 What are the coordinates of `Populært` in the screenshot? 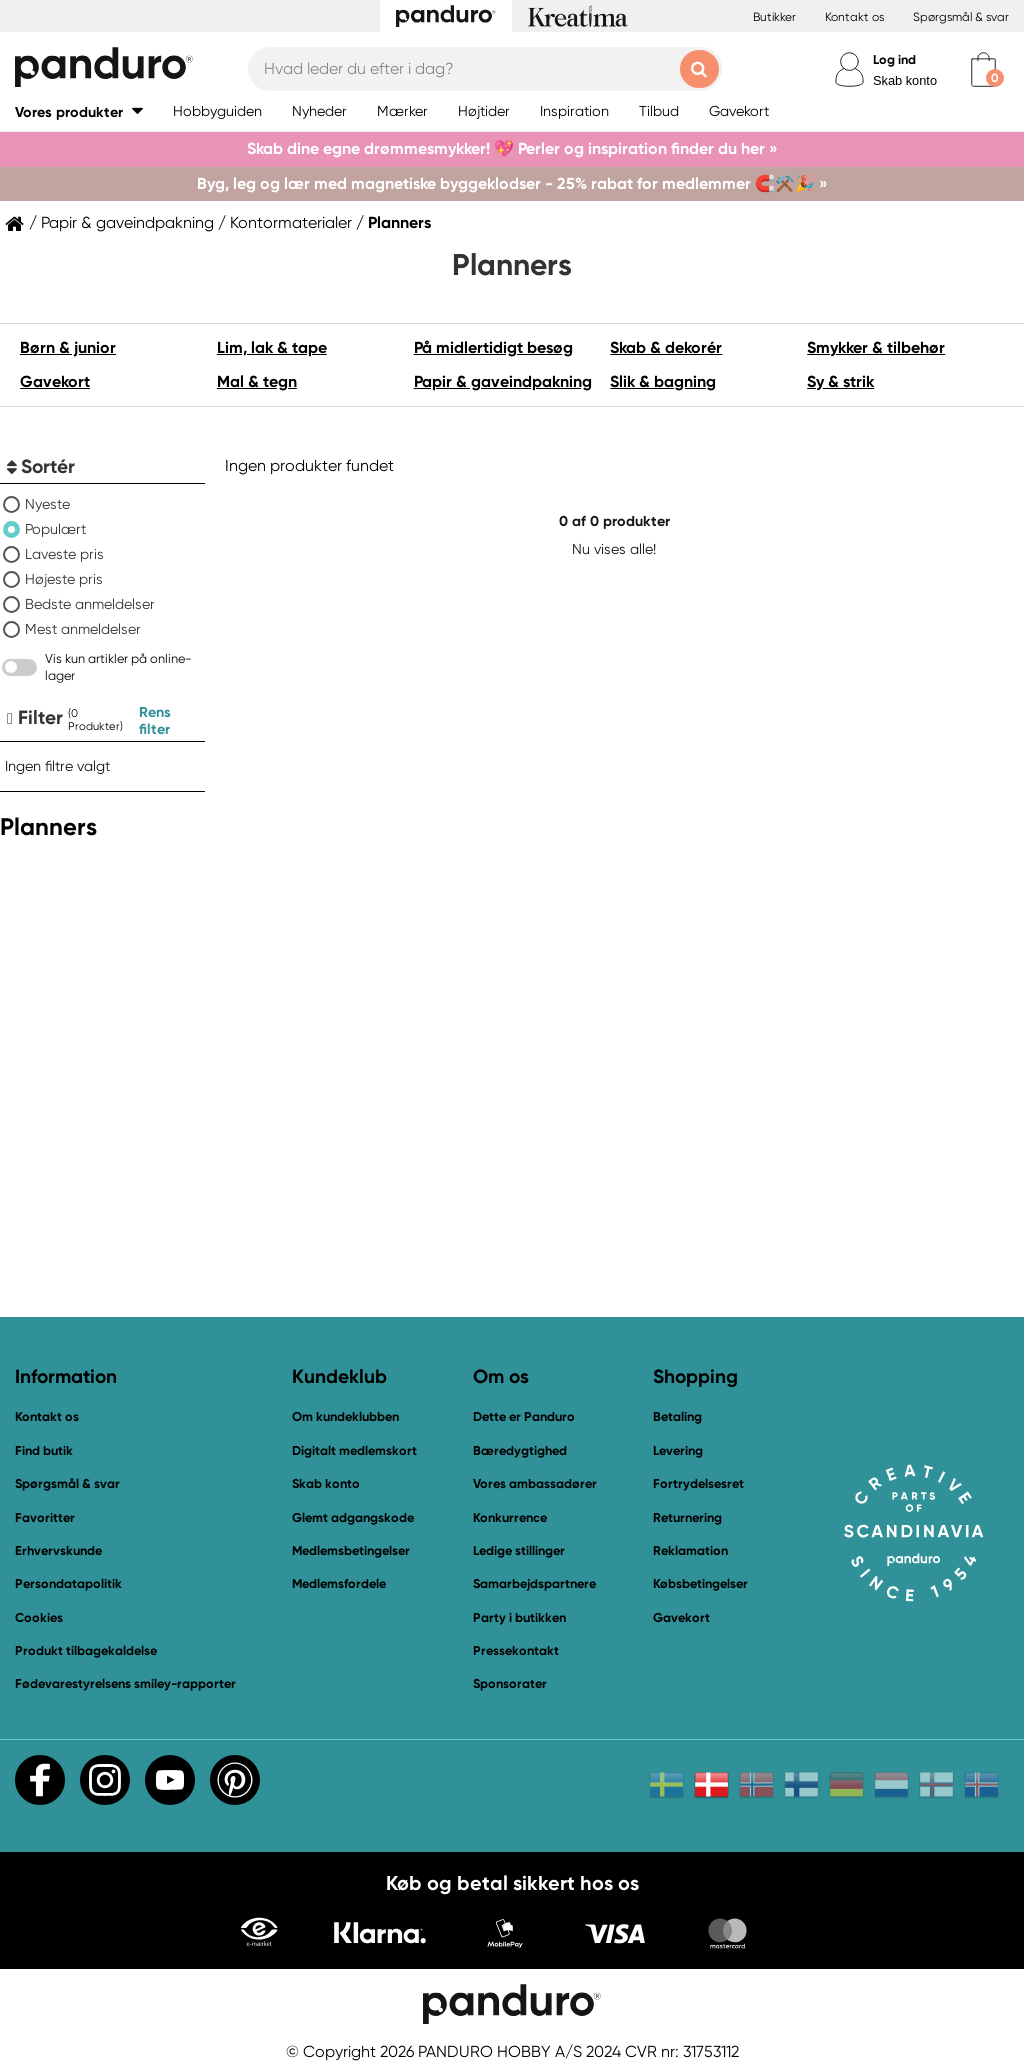 It's located at (55, 529).